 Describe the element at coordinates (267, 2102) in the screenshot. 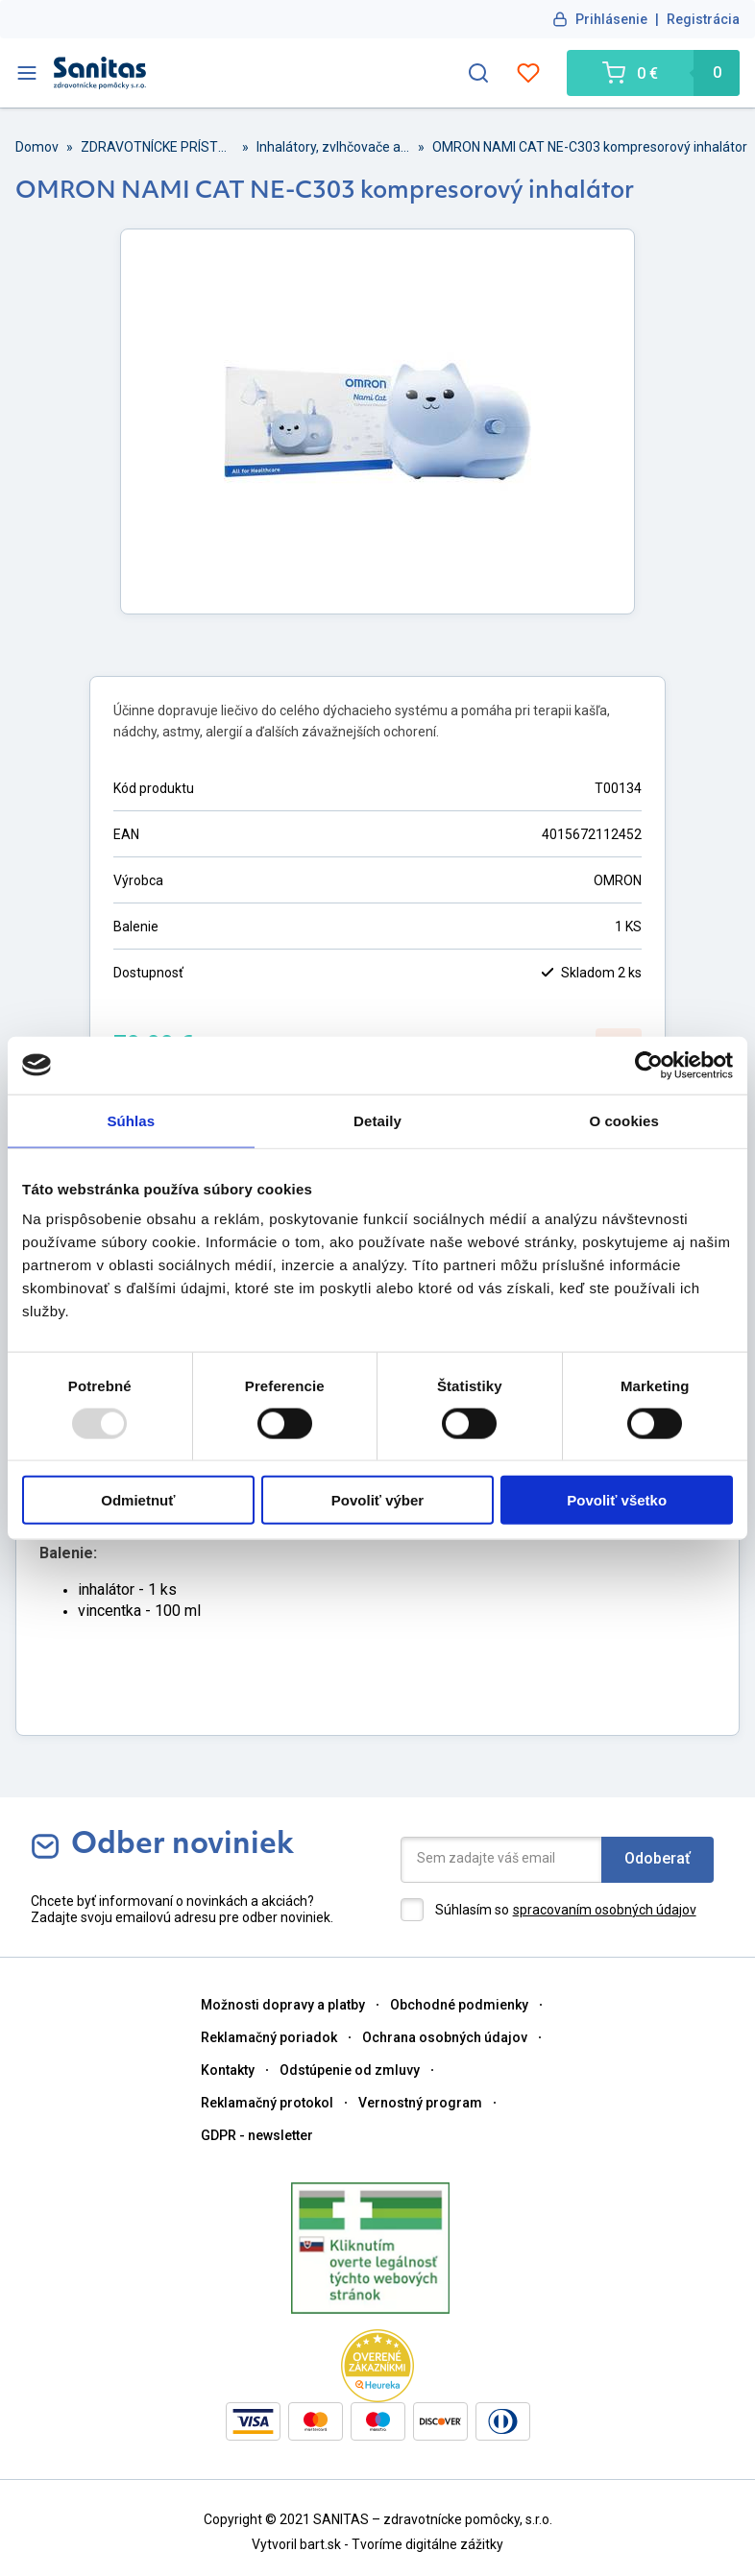

I see `Reklamačný protokol` at that location.